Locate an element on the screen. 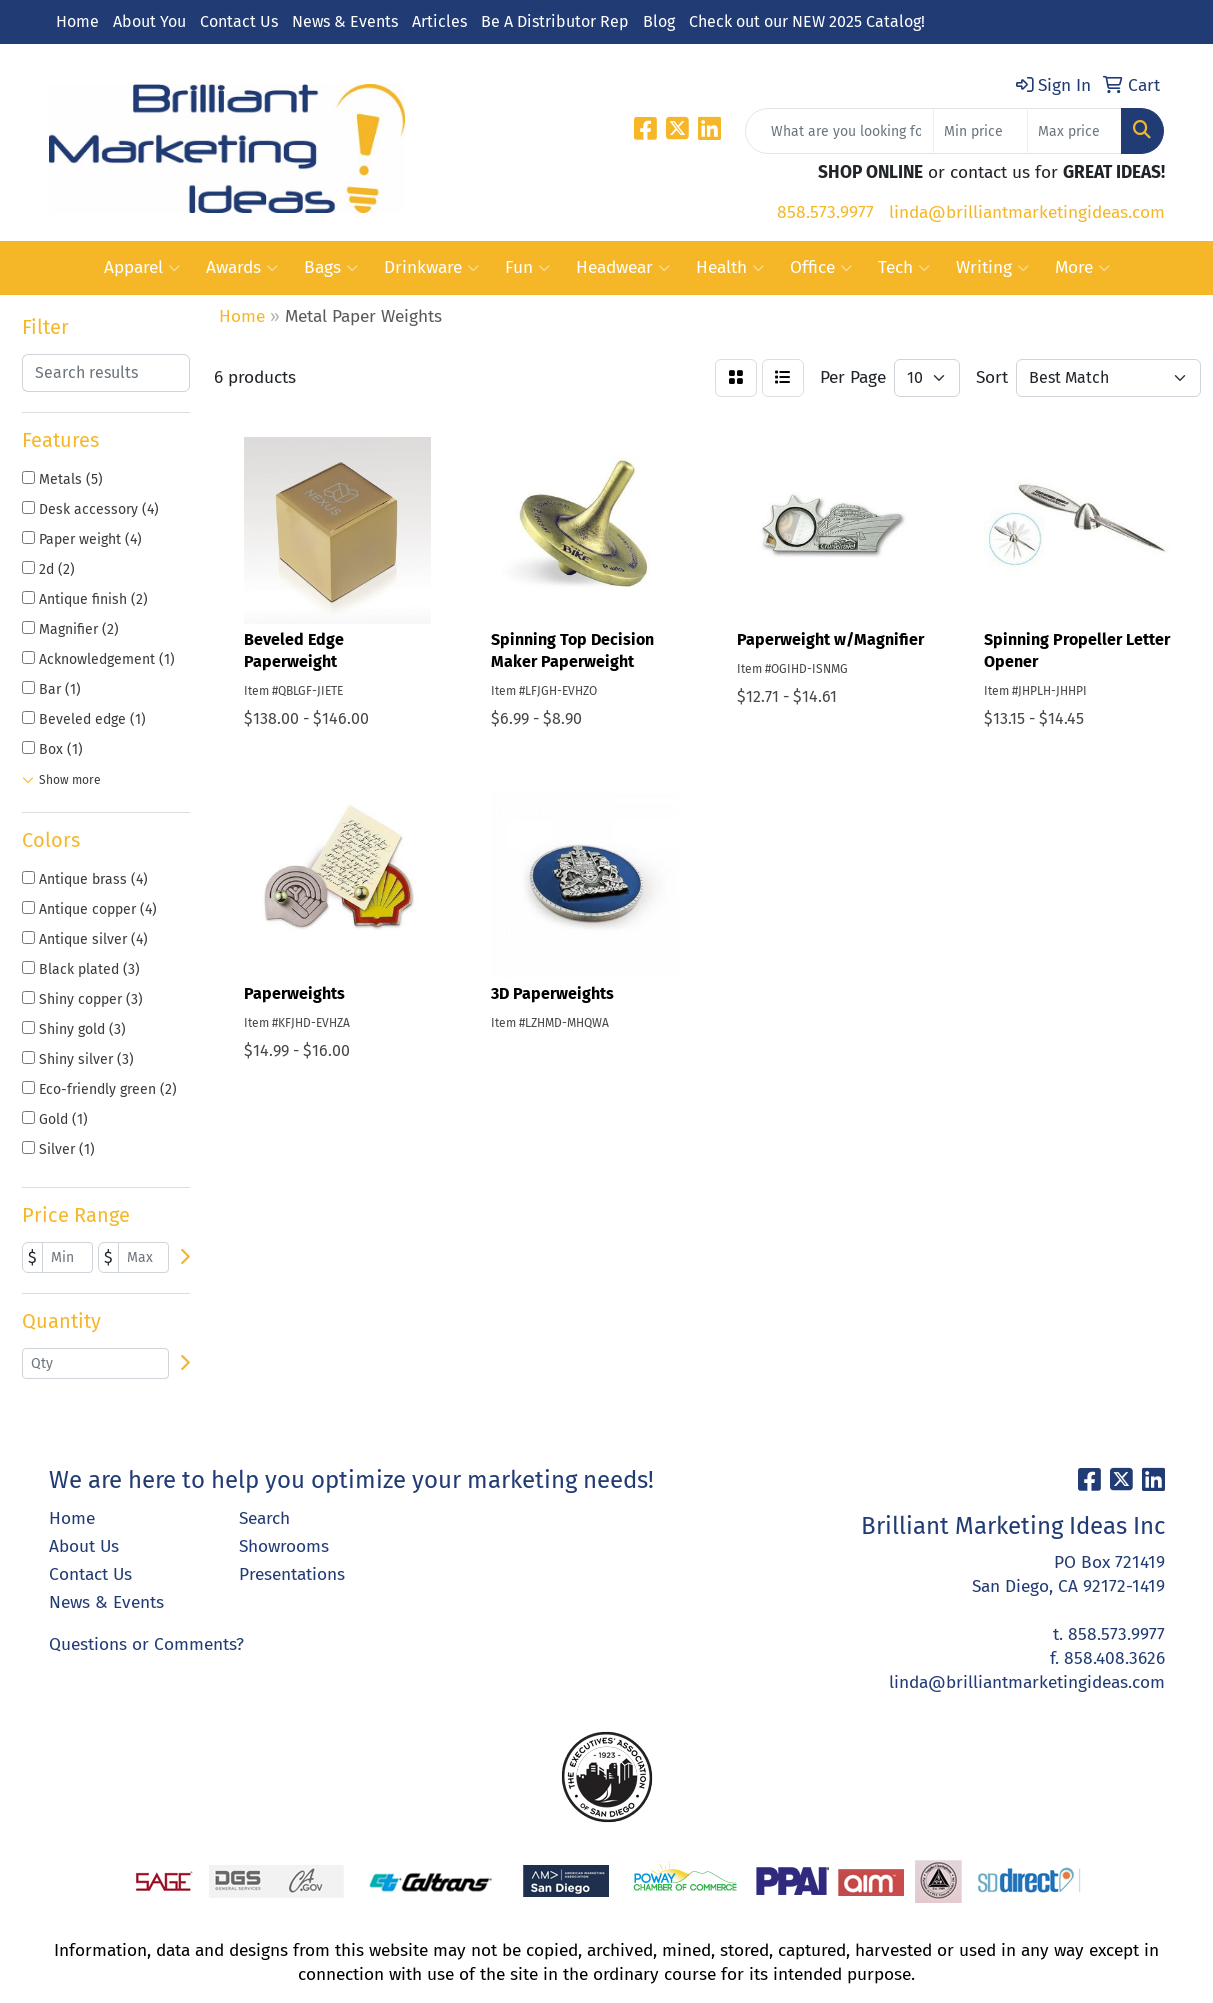 This screenshot has height=2003, width=1213. Headwear is located at coordinates (623, 268).